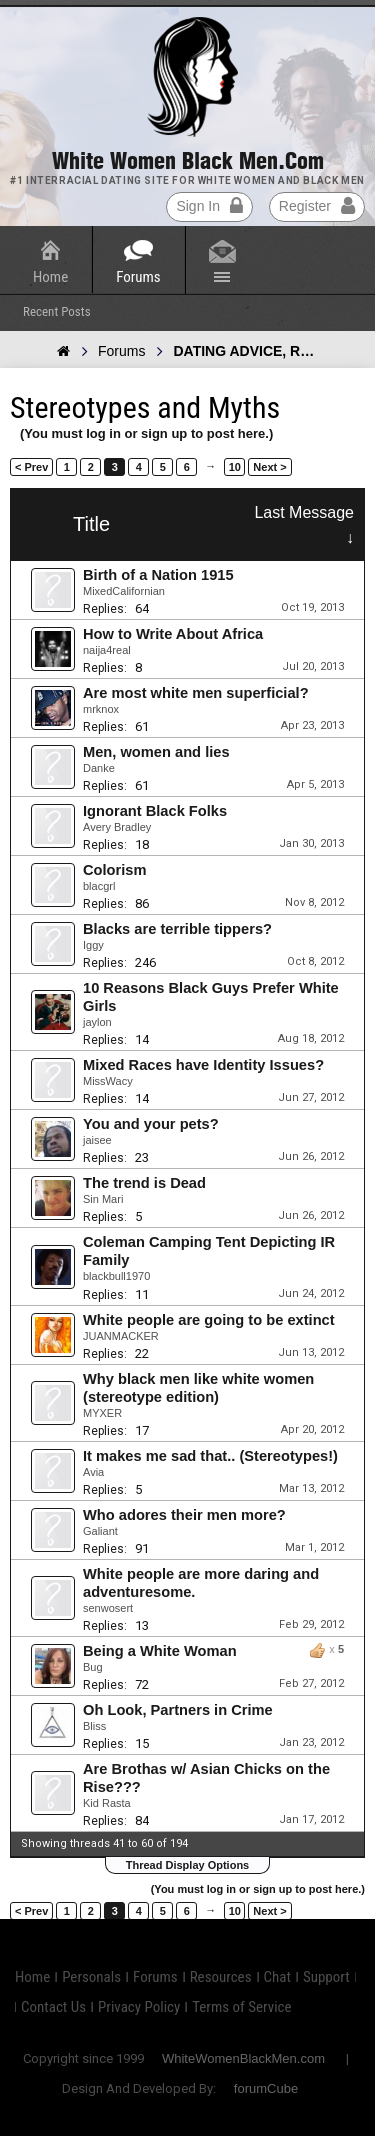  What do you see at coordinates (196, 693) in the screenshot?
I see `Are most white men superficial?` at bounding box center [196, 693].